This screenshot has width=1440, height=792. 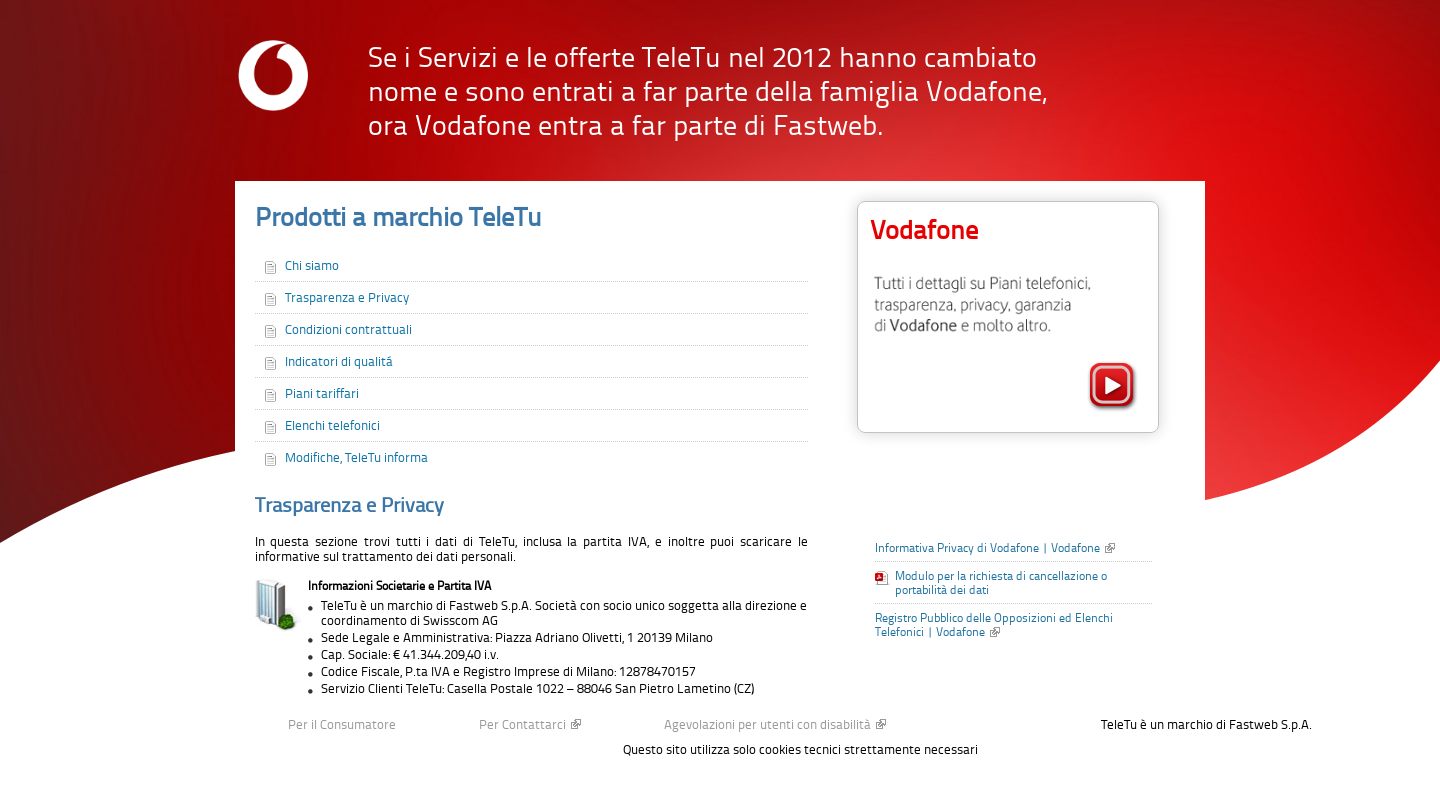 What do you see at coordinates (322, 393) in the screenshot?
I see `Piani tariffari` at bounding box center [322, 393].